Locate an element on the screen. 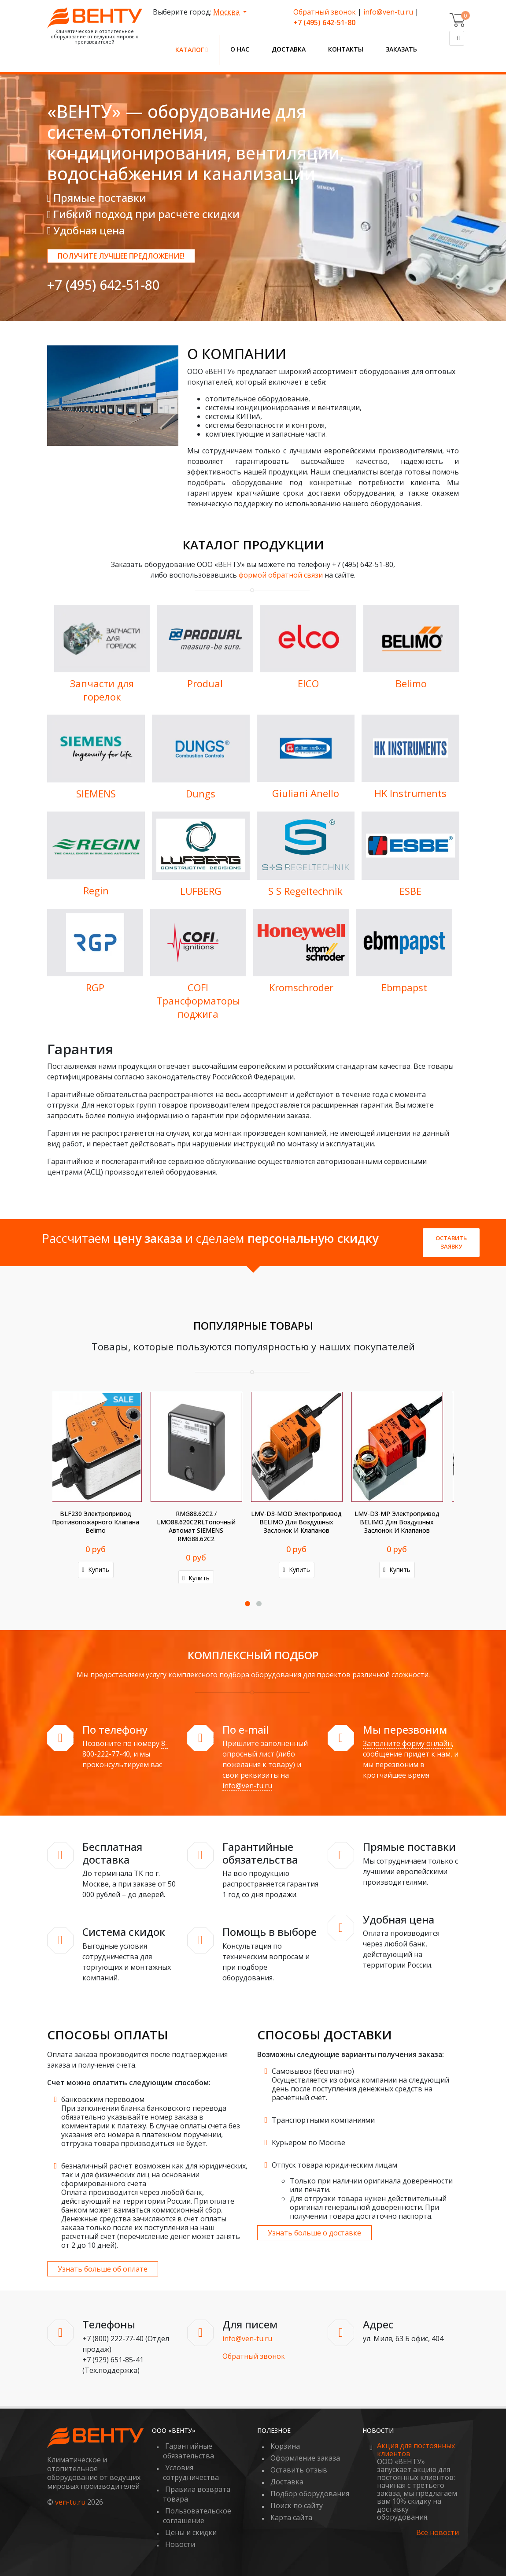  Гарантийные обязательства is located at coordinates (188, 2451).